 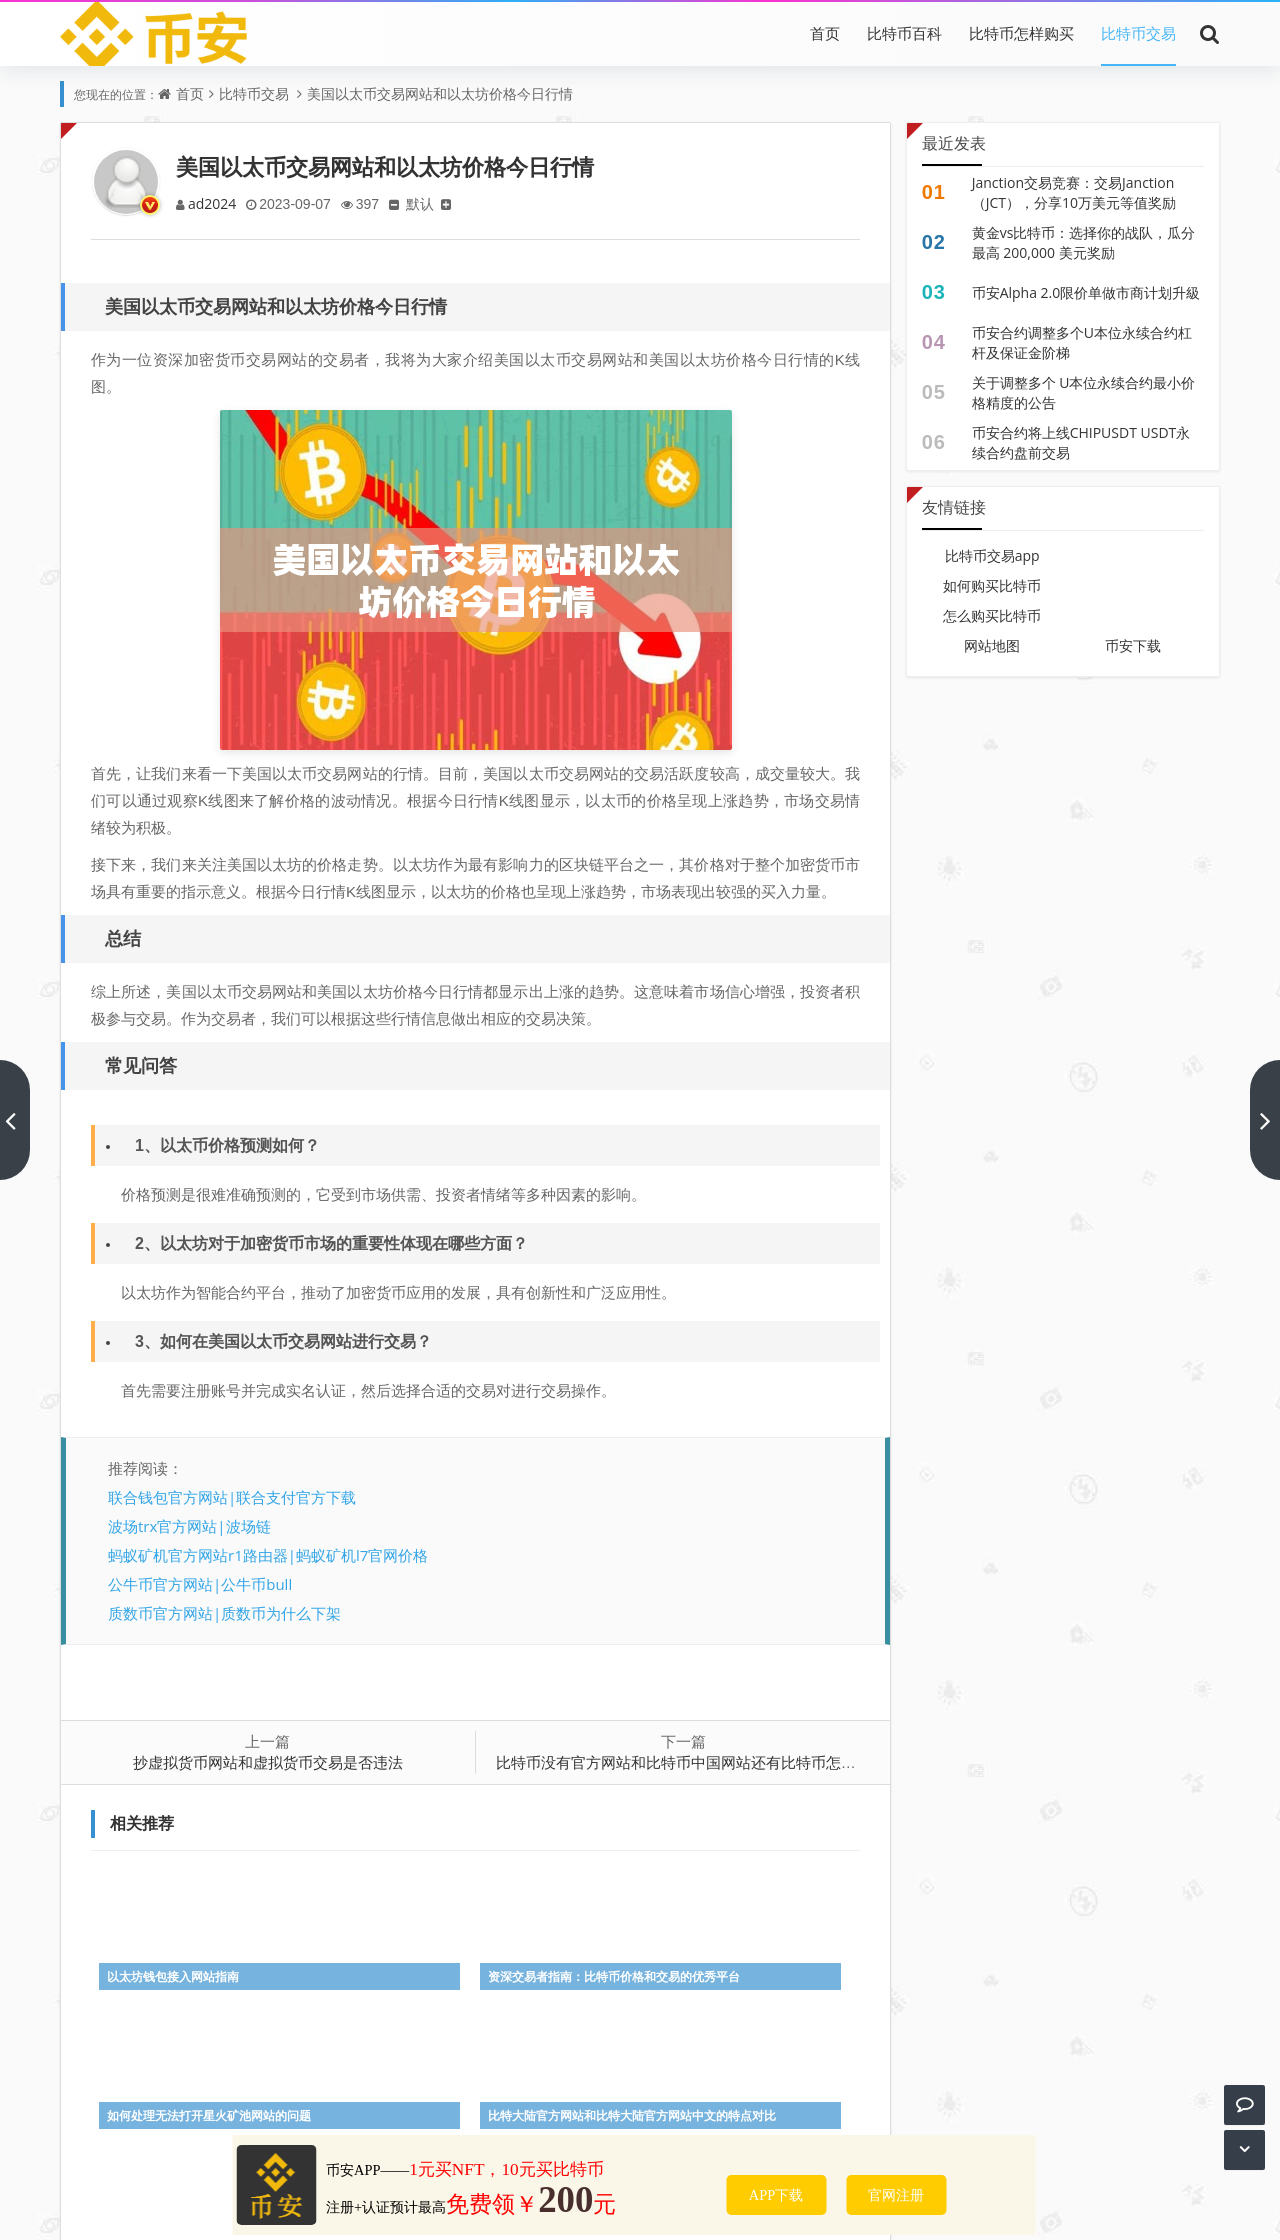 What do you see at coordinates (683, 1762) in the screenshot?
I see `比特币没有官方网站和比特币中国网站还有比特币怎么办` at bounding box center [683, 1762].